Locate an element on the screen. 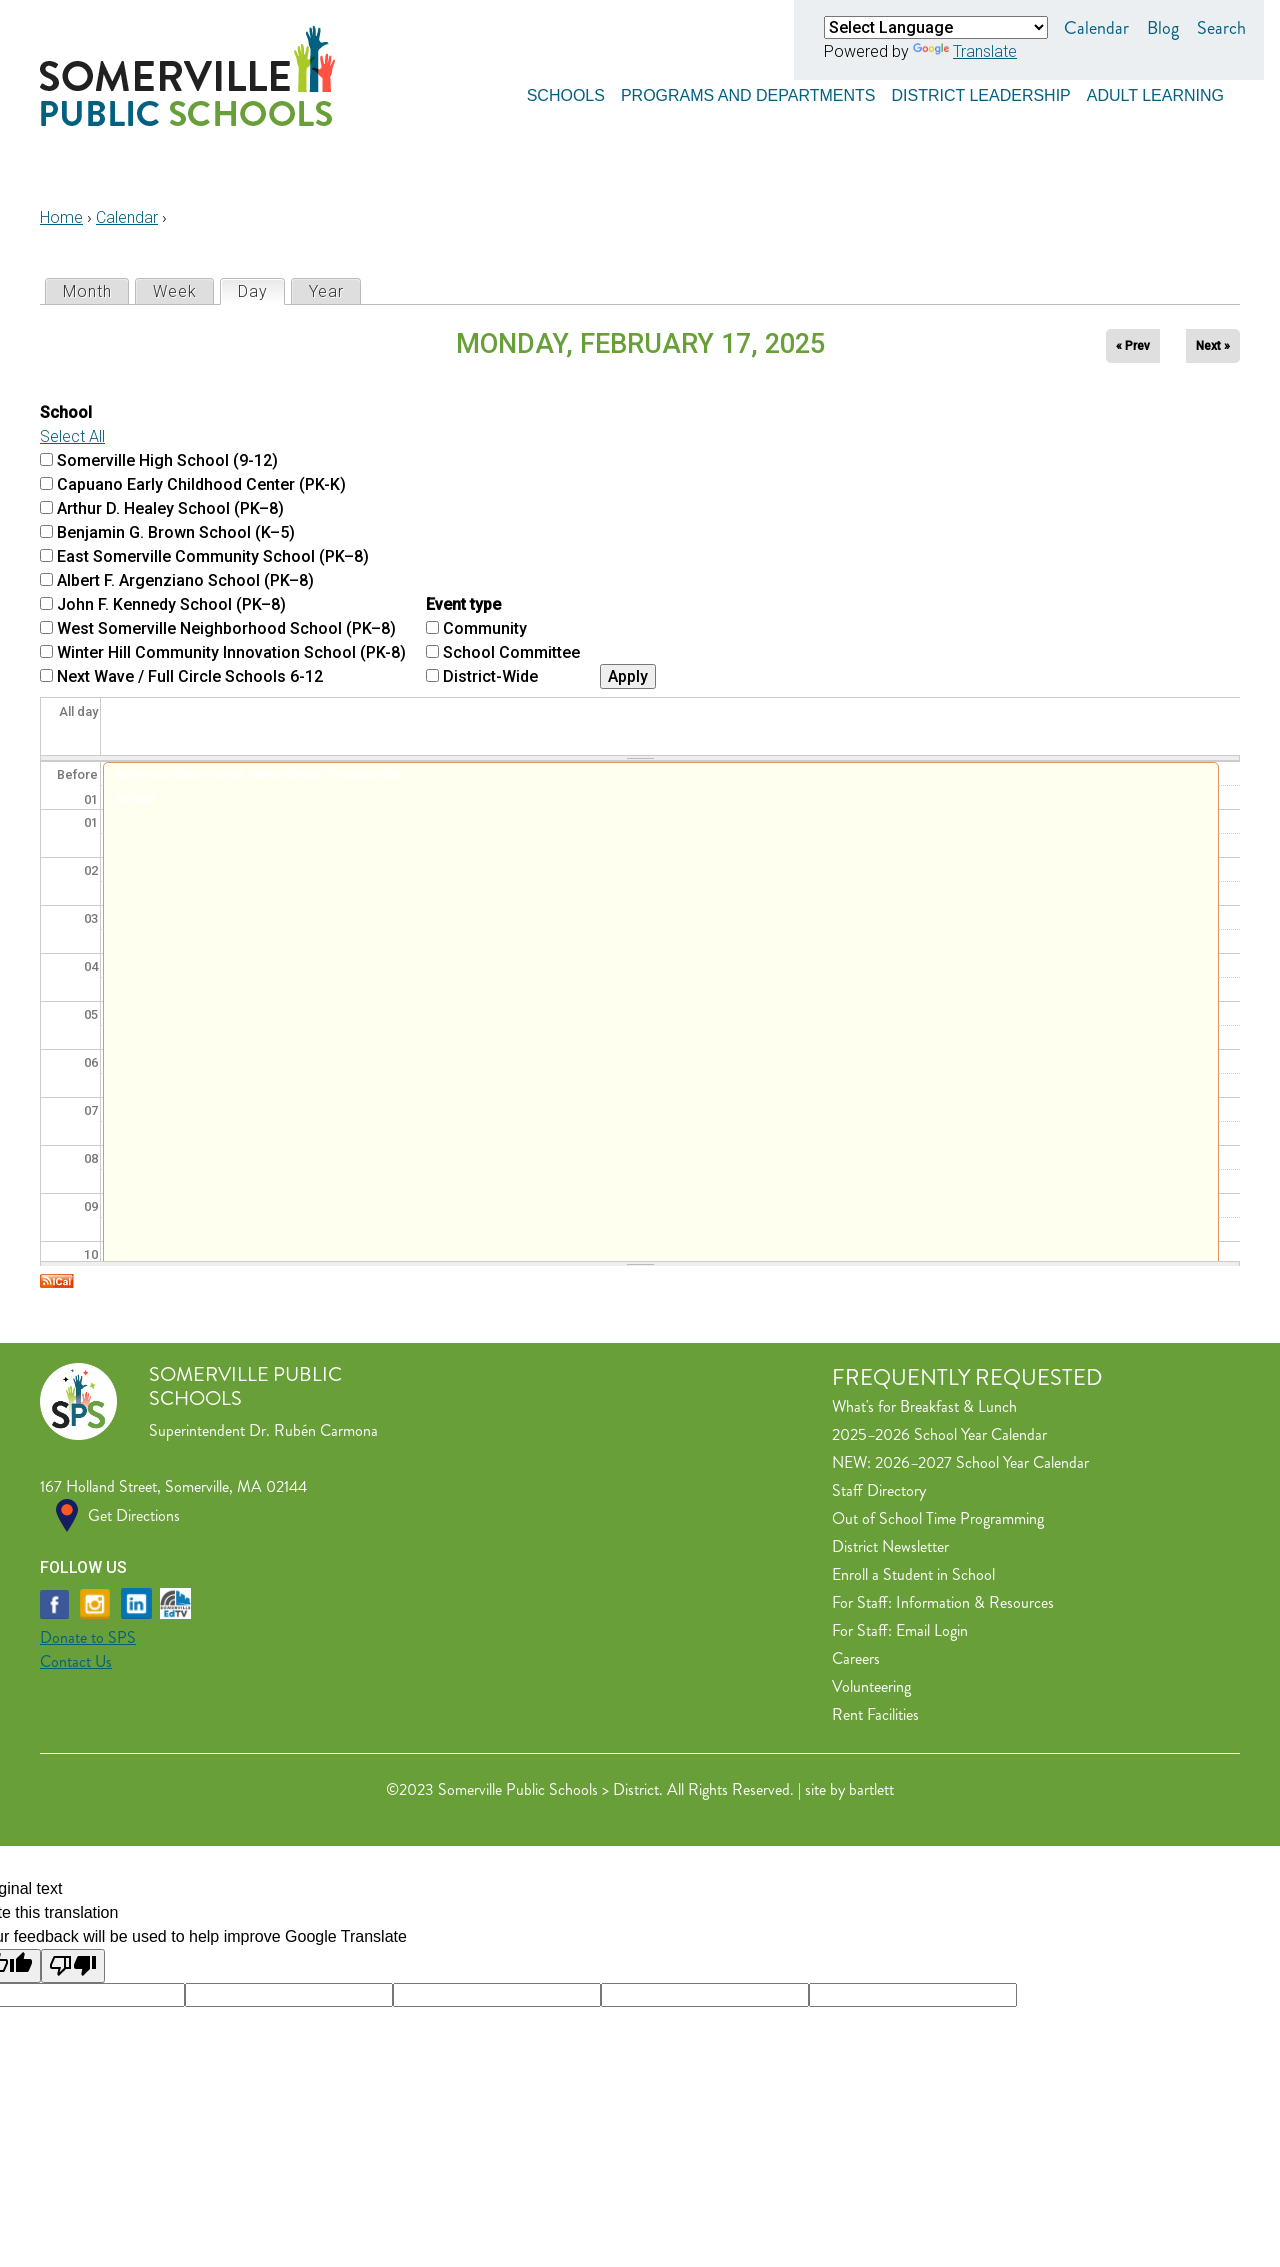 This screenshot has height=2267, width=1280. Programs and Departments is located at coordinates (748, 92).